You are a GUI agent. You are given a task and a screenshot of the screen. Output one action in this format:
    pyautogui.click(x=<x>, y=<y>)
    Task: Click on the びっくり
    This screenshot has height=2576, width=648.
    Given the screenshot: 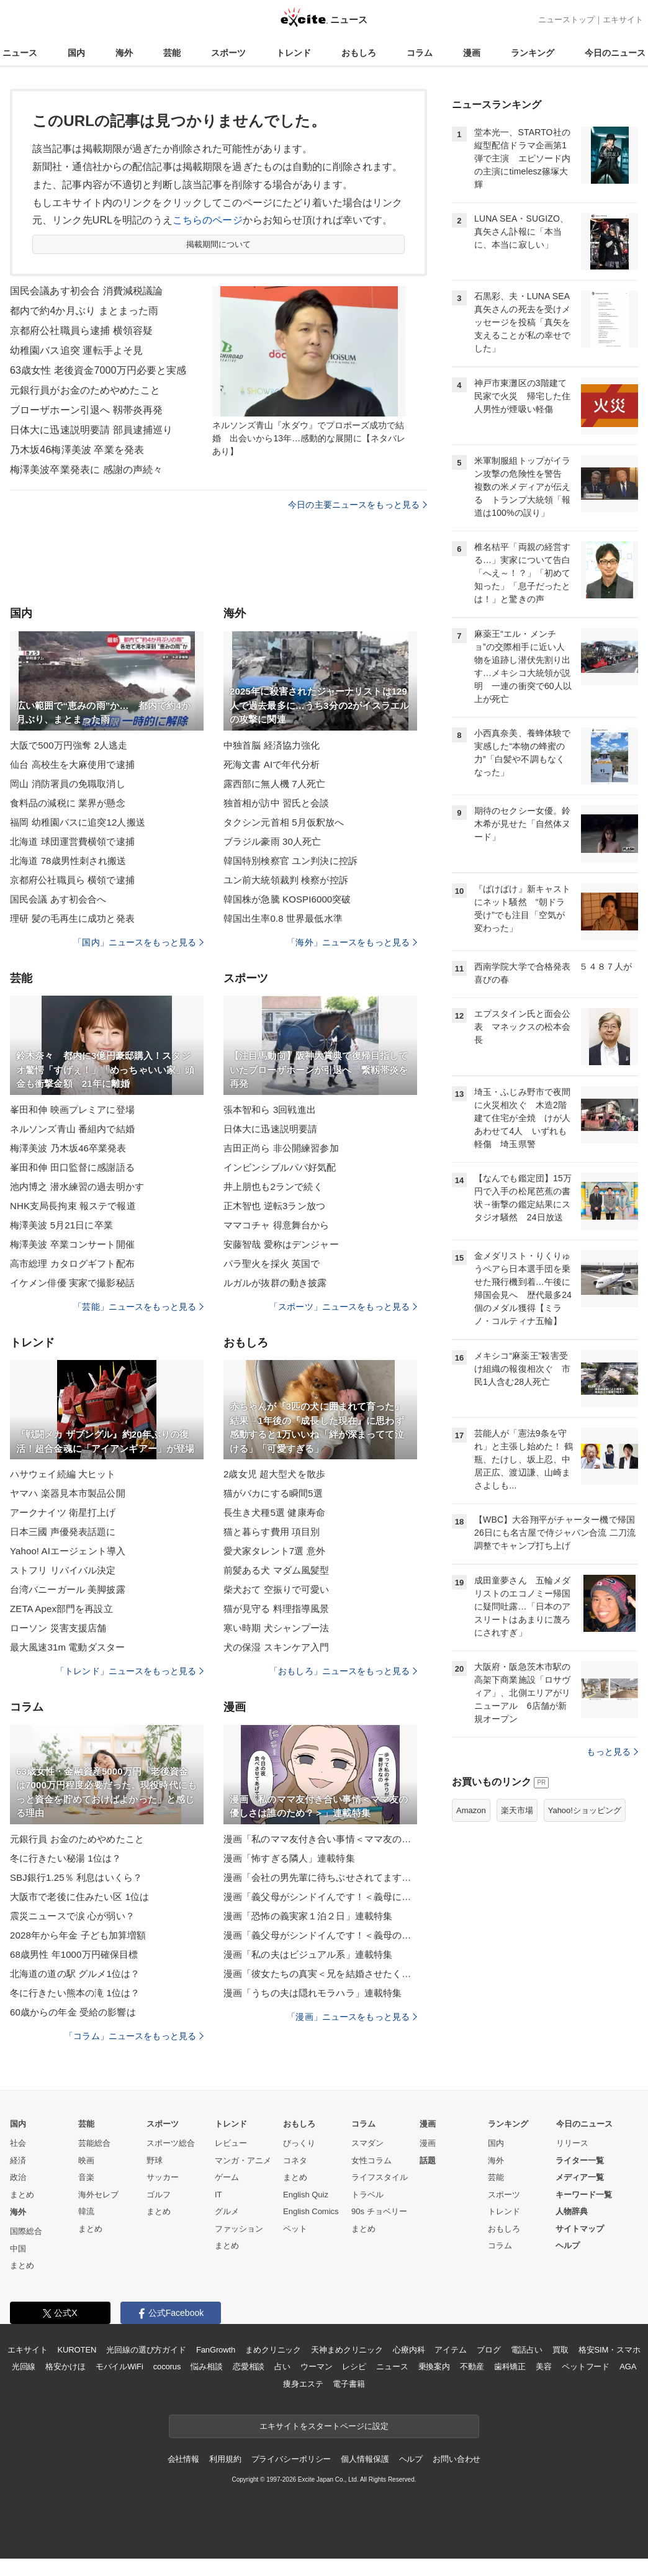 What is the action you would take?
    pyautogui.click(x=299, y=2143)
    